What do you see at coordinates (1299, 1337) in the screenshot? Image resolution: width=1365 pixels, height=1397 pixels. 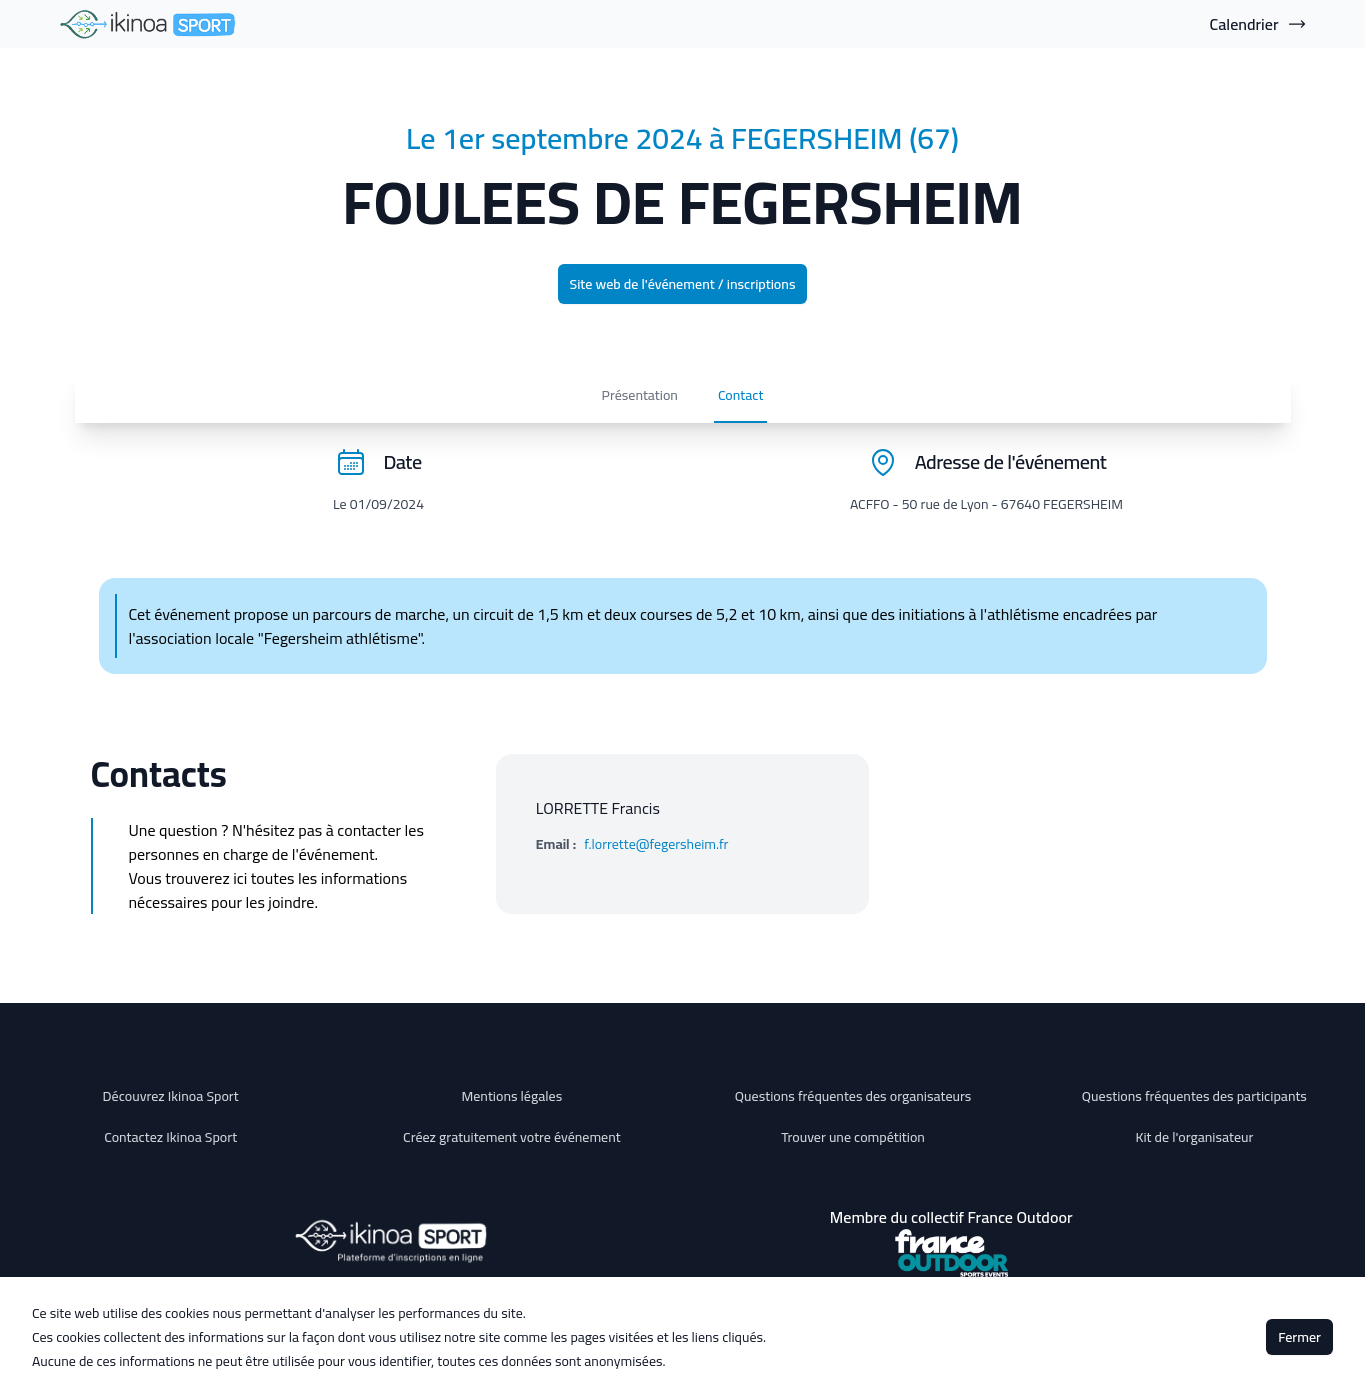 I see `Fermer` at bounding box center [1299, 1337].